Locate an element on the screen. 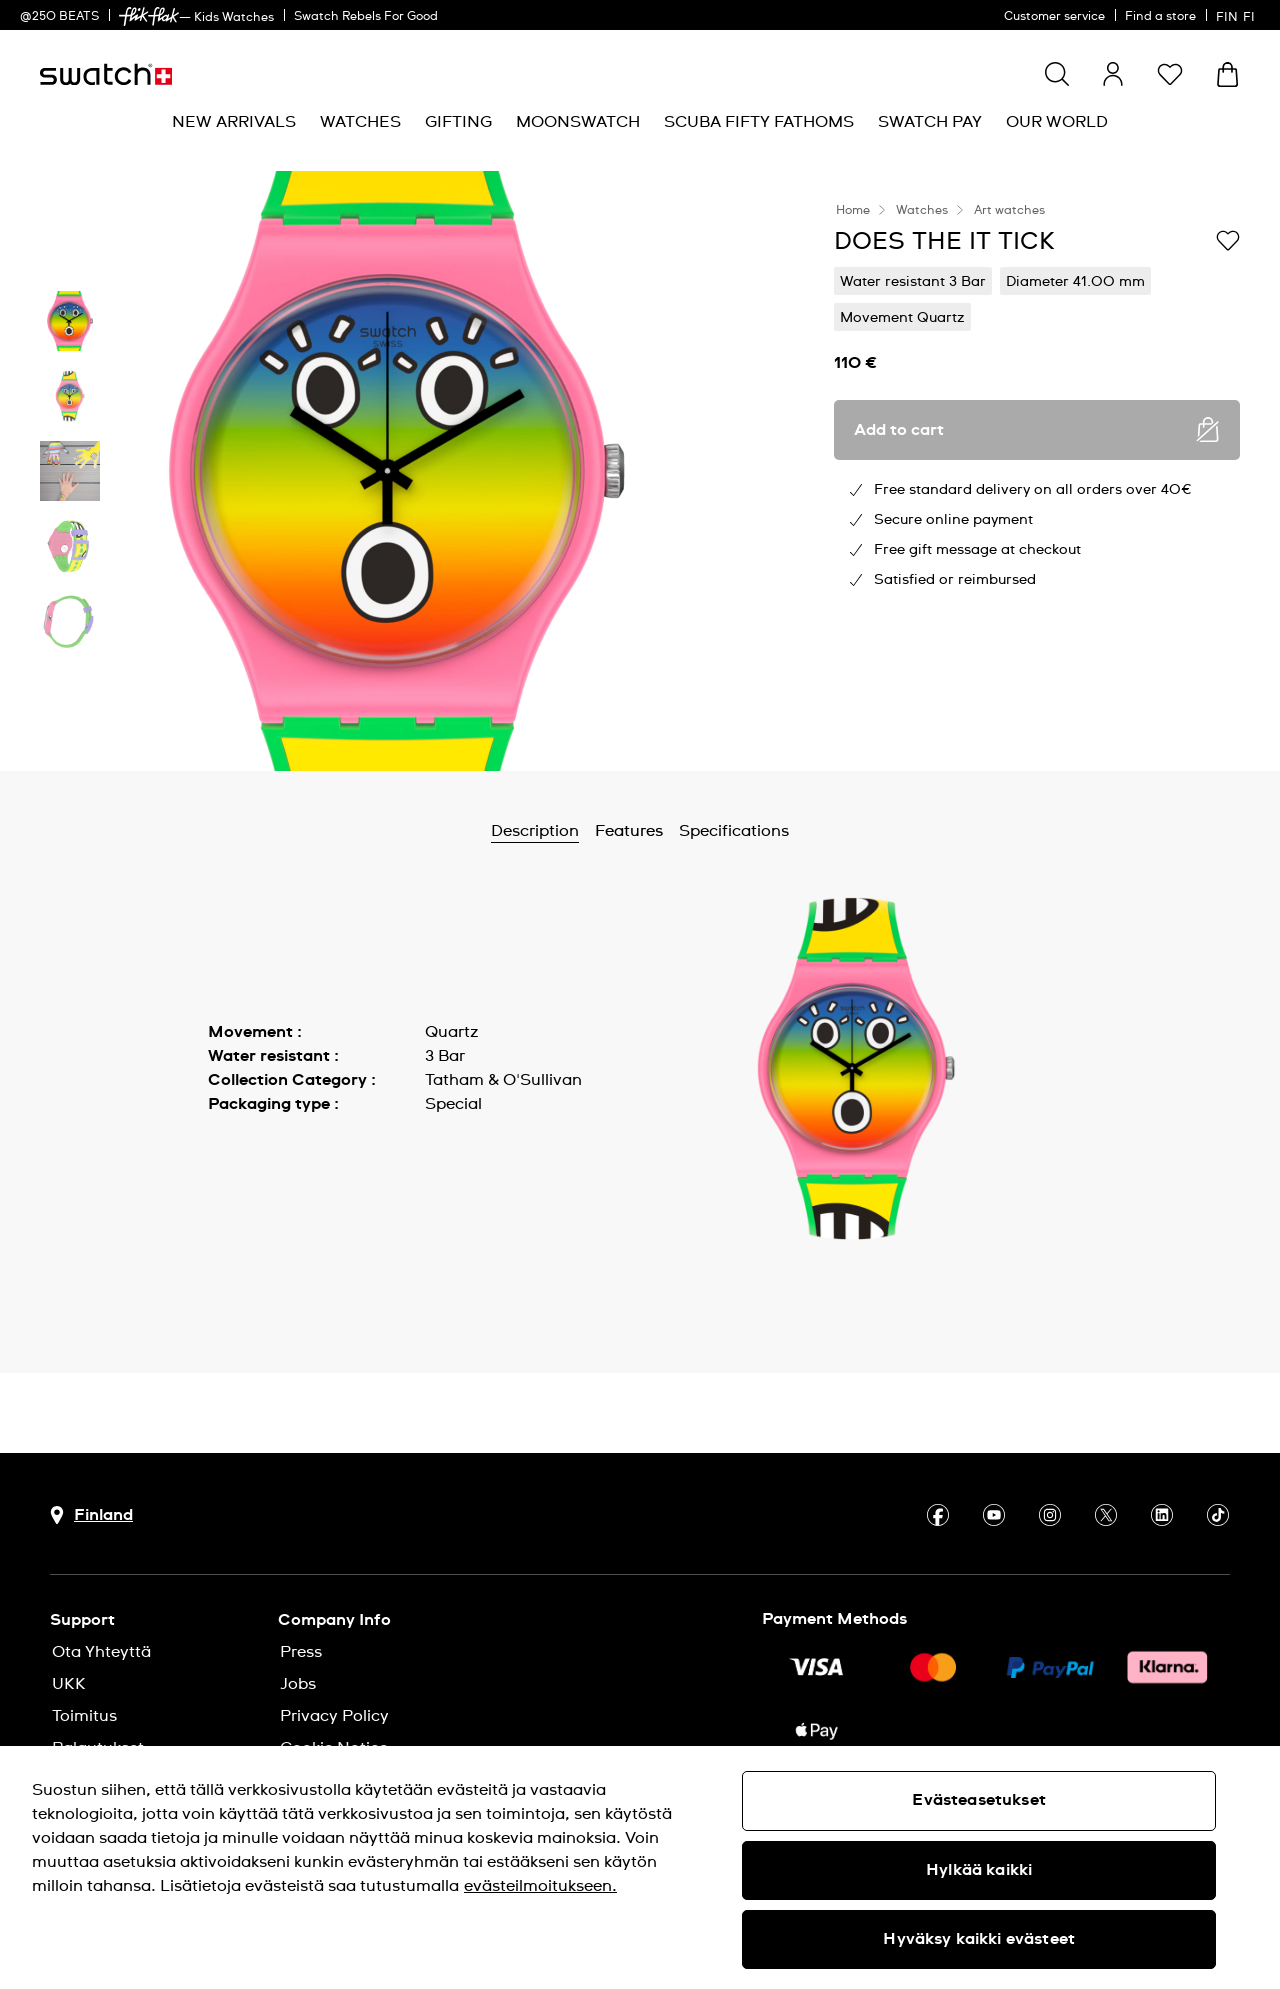 This screenshot has width=1280, height=1989. Customer service is located at coordinates (1054, 17).